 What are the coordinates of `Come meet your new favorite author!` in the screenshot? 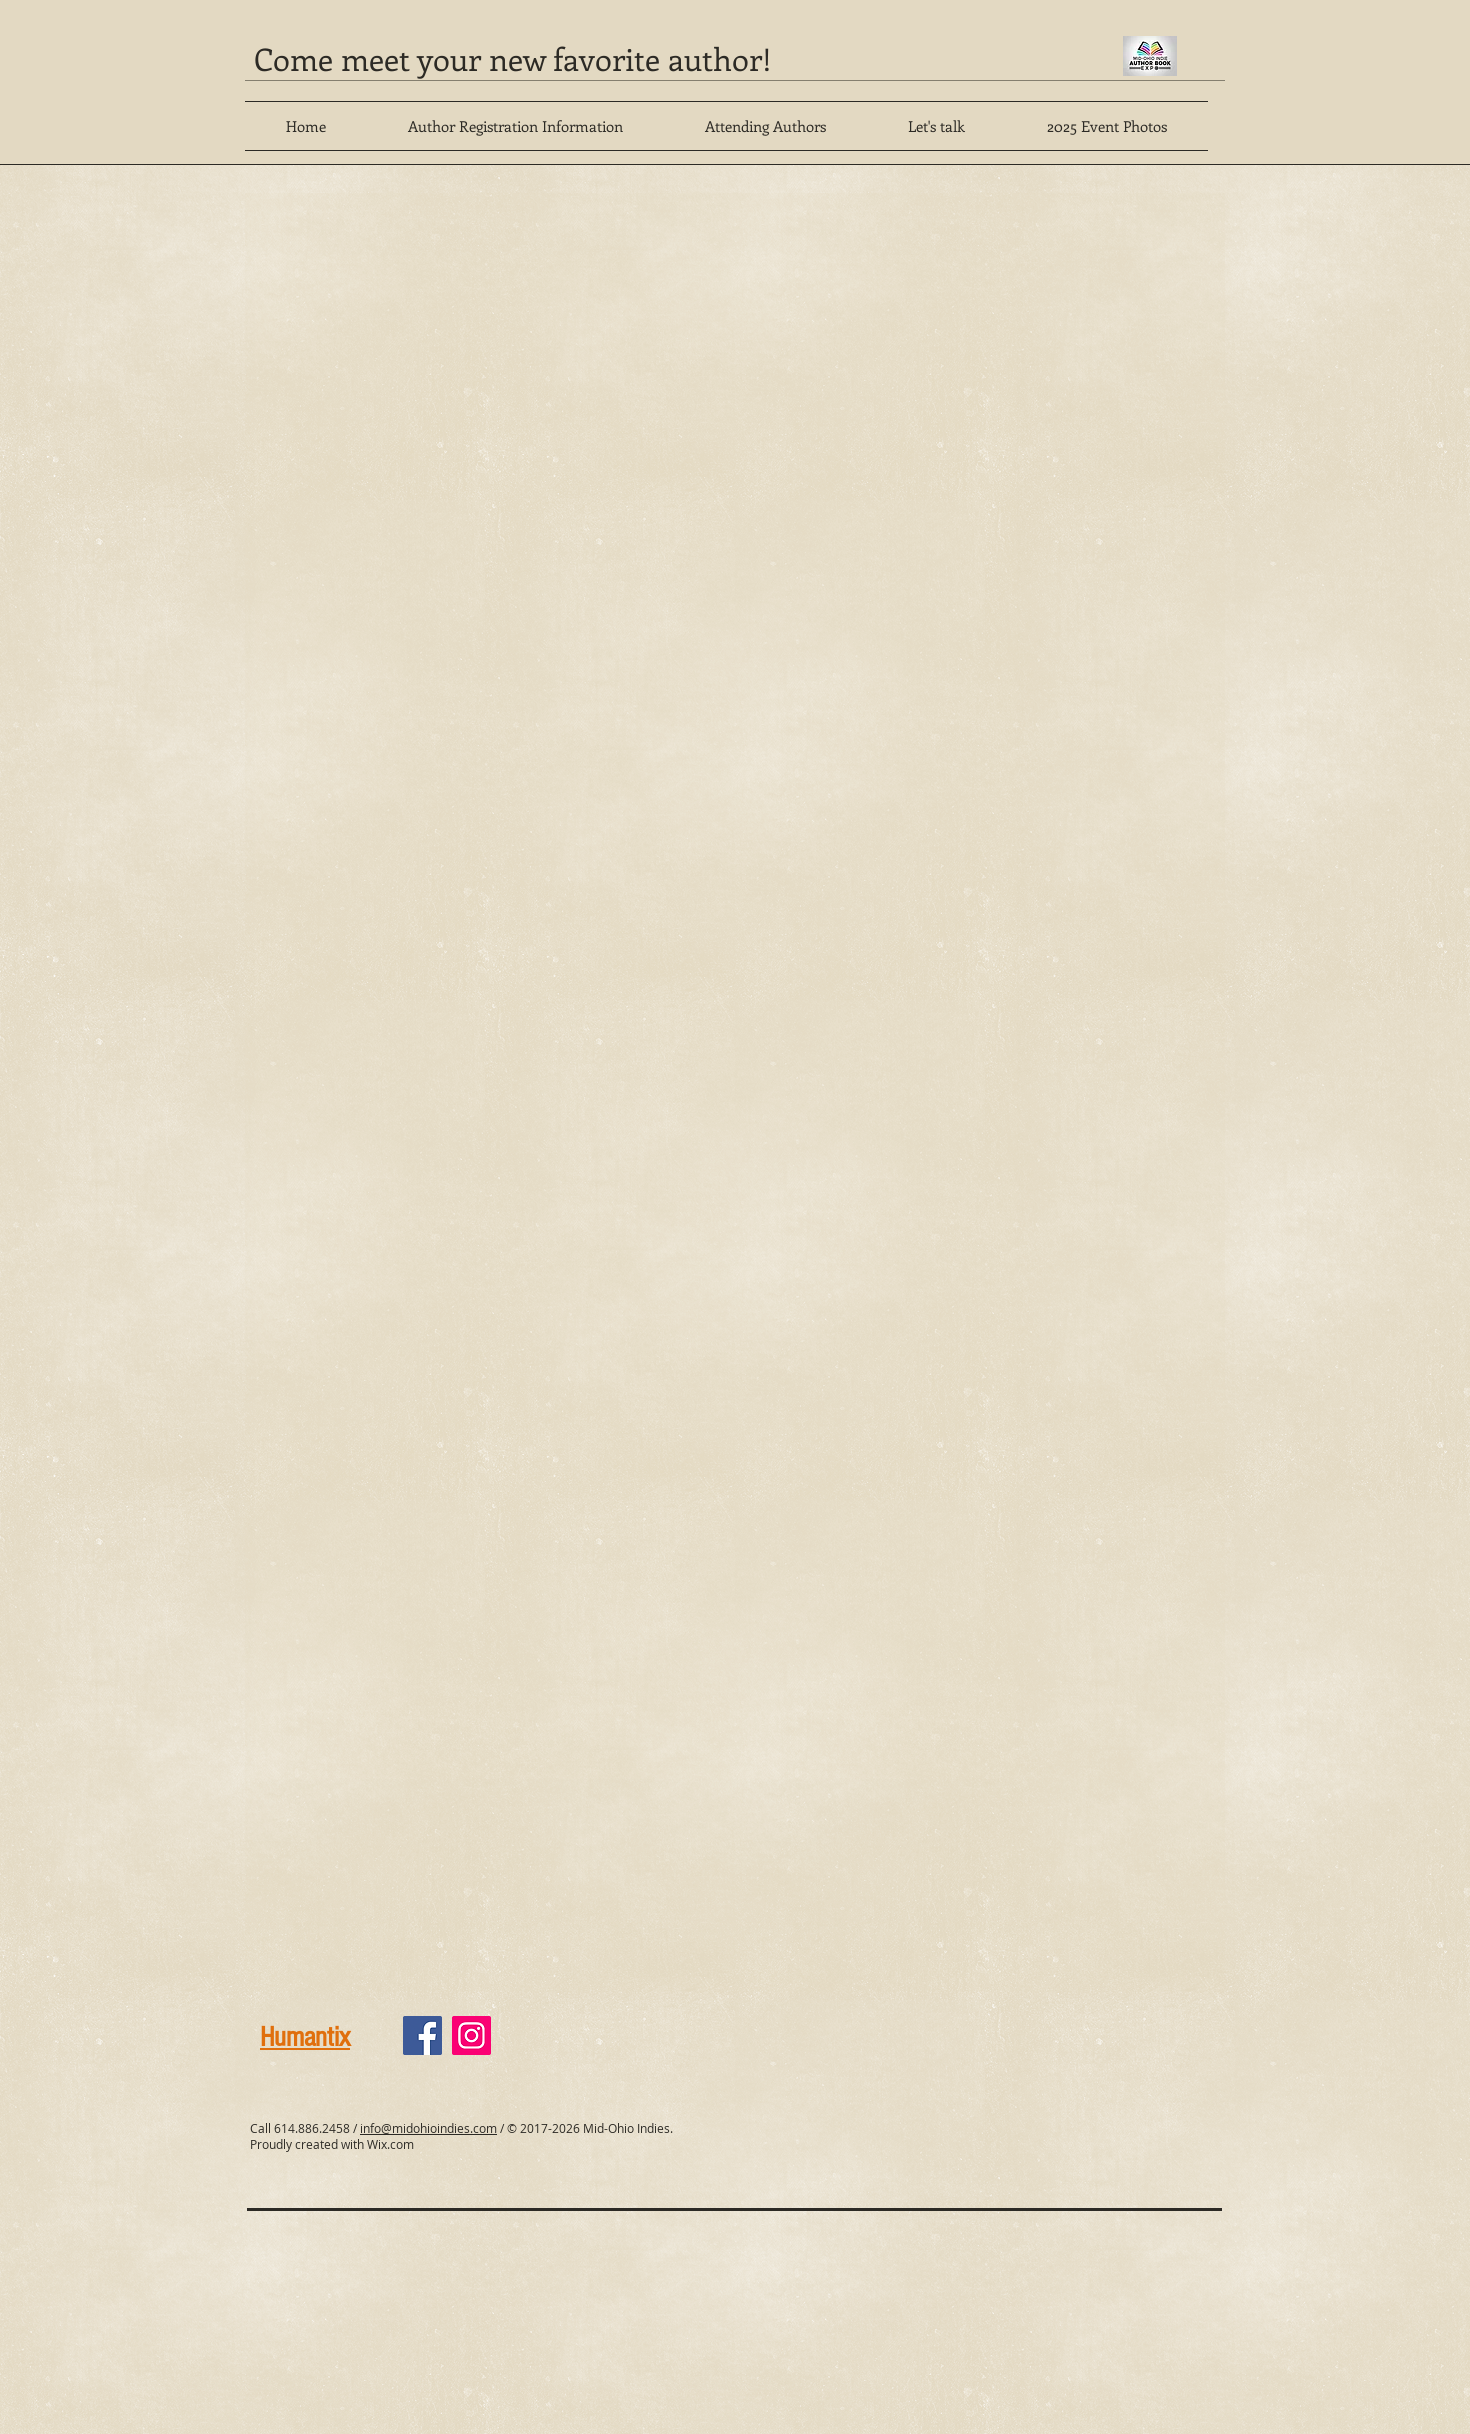 It's located at (513, 58).